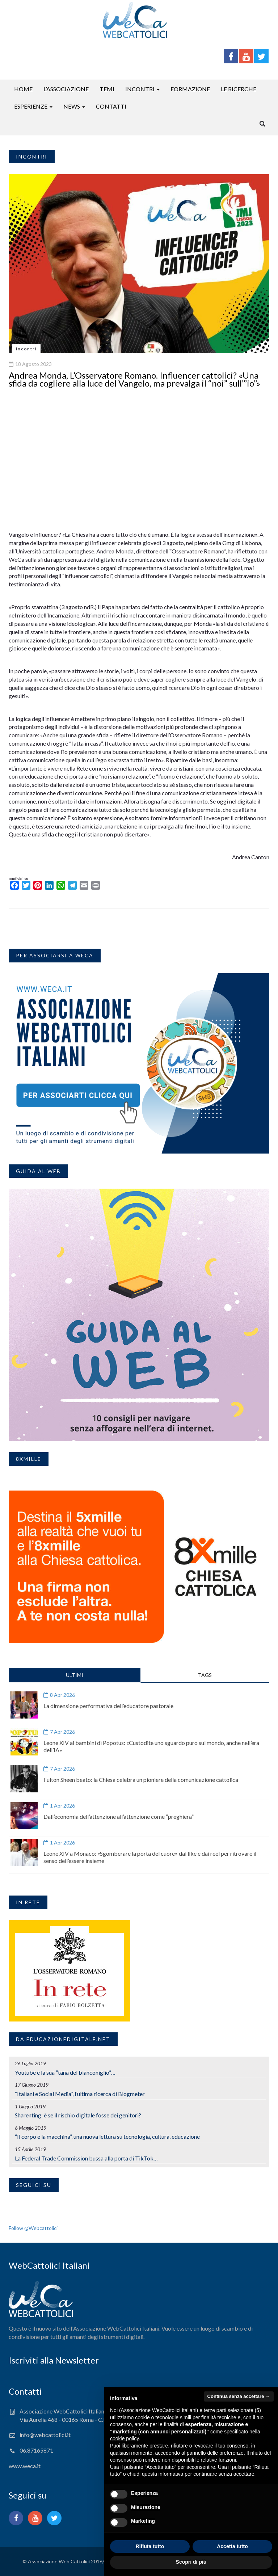 This screenshot has width=278, height=2576. Describe the element at coordinates (36, 2450) in the screenshot. I see `06.87165871` at that location.